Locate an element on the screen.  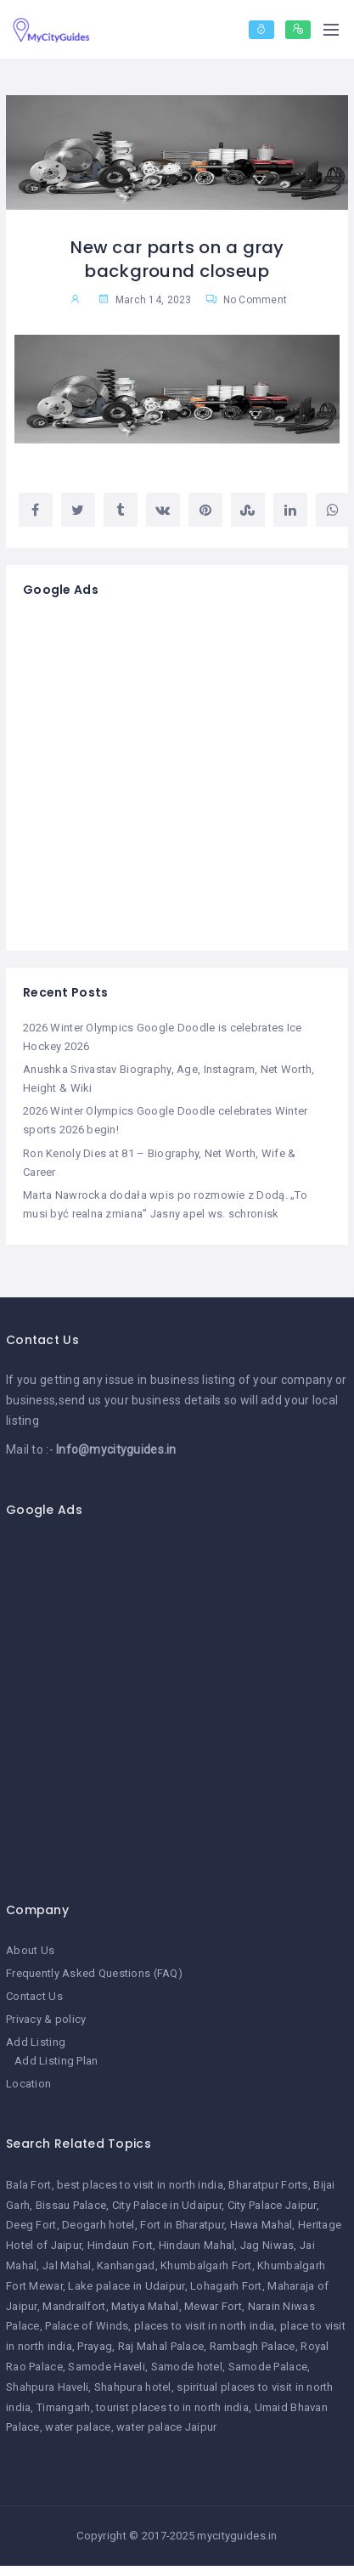
Lohagarh Fort [Lohagarh Fort (1 item)] is located at coordinates (226, 2285).